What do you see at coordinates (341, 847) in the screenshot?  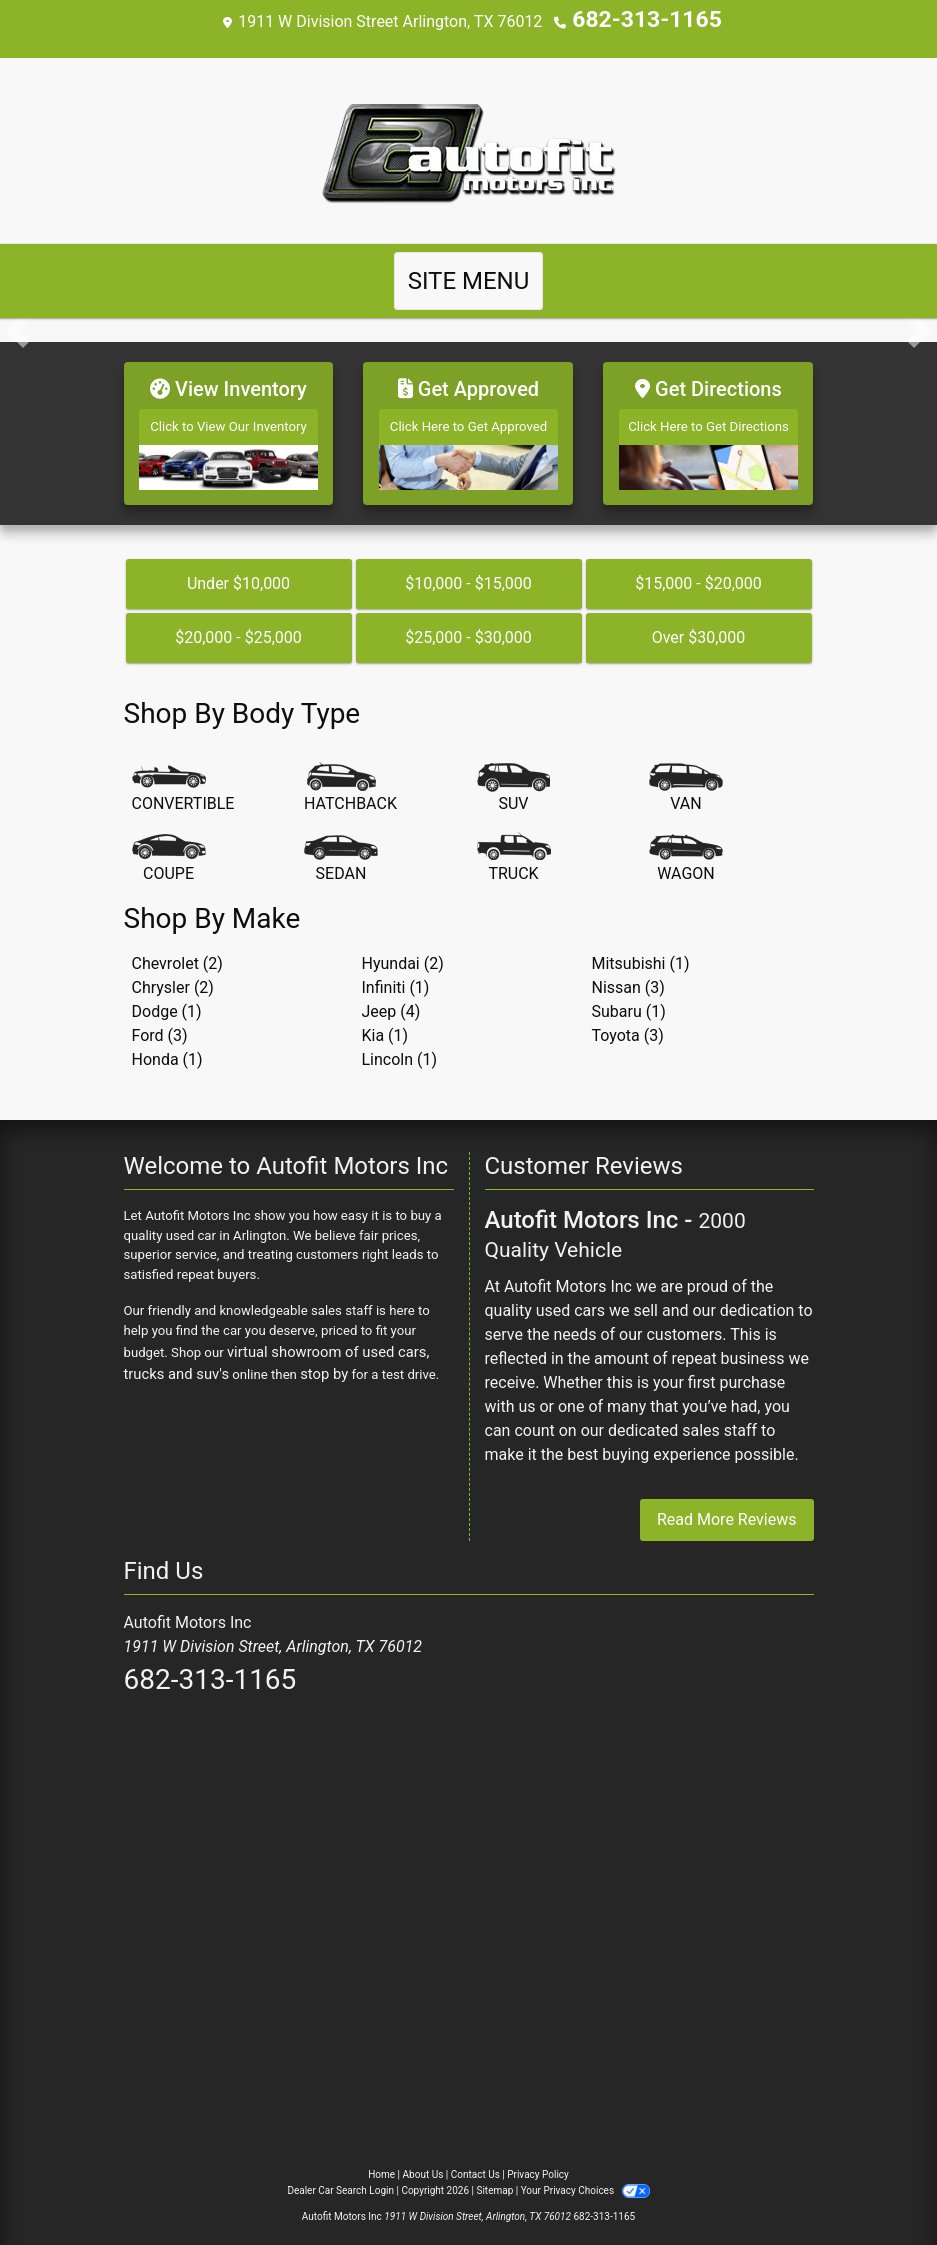 I see `[Sedan]` at bounding box center [341, 847].